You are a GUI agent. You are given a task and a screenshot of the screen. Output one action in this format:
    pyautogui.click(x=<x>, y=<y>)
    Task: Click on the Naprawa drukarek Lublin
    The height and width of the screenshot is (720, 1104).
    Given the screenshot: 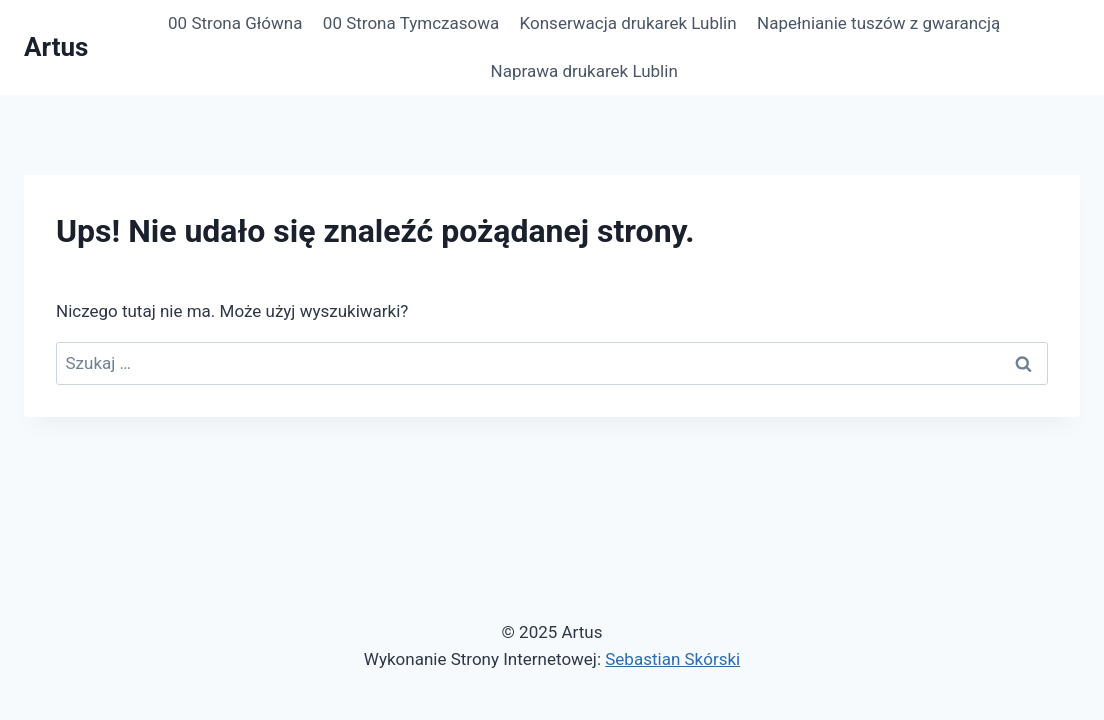 What is the action you would take?
    pyautogui.click(x=584, y=71)
    